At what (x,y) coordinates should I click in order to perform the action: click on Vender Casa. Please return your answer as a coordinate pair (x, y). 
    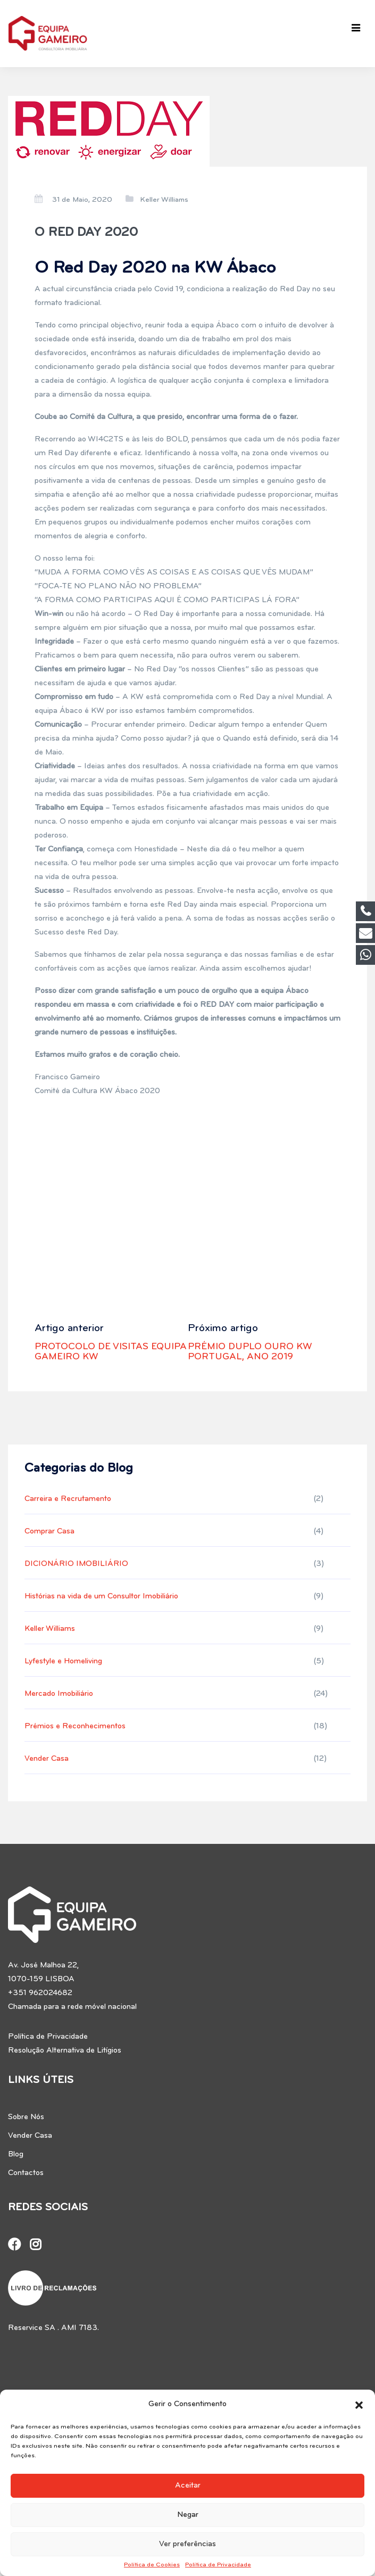
    Looking at the image, I should click on (46, 1759).